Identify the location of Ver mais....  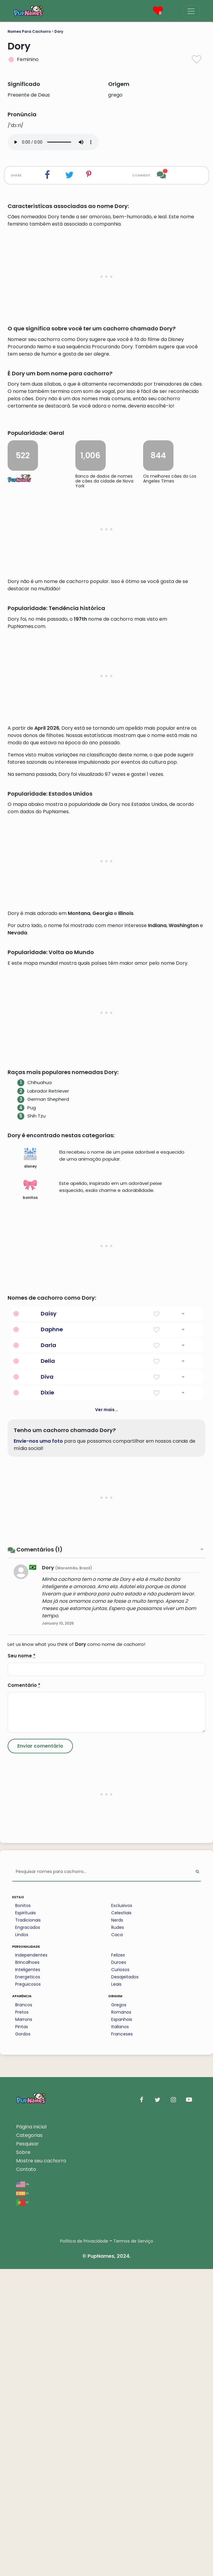
(106, 1717).